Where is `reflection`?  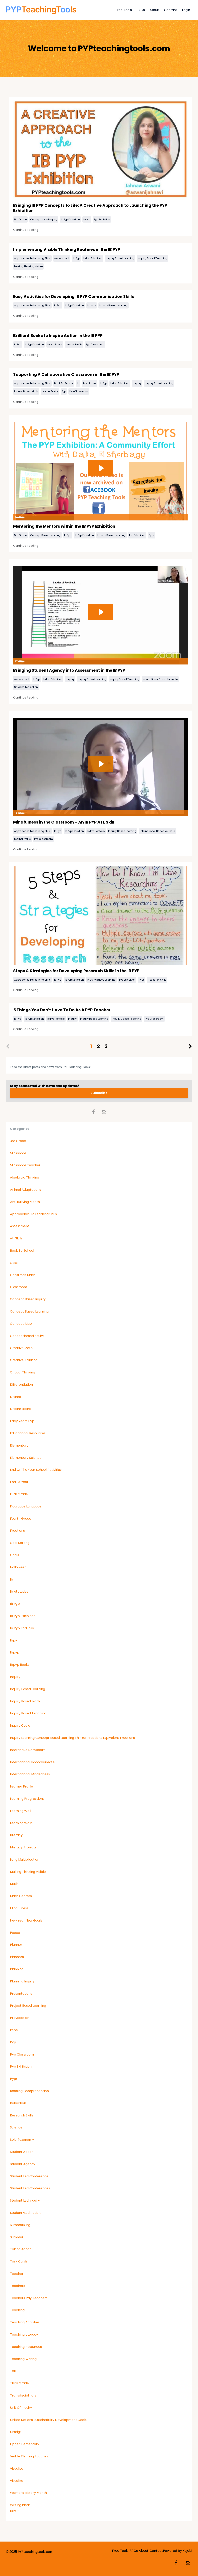 reflection is located at coordinates (18, 2103).